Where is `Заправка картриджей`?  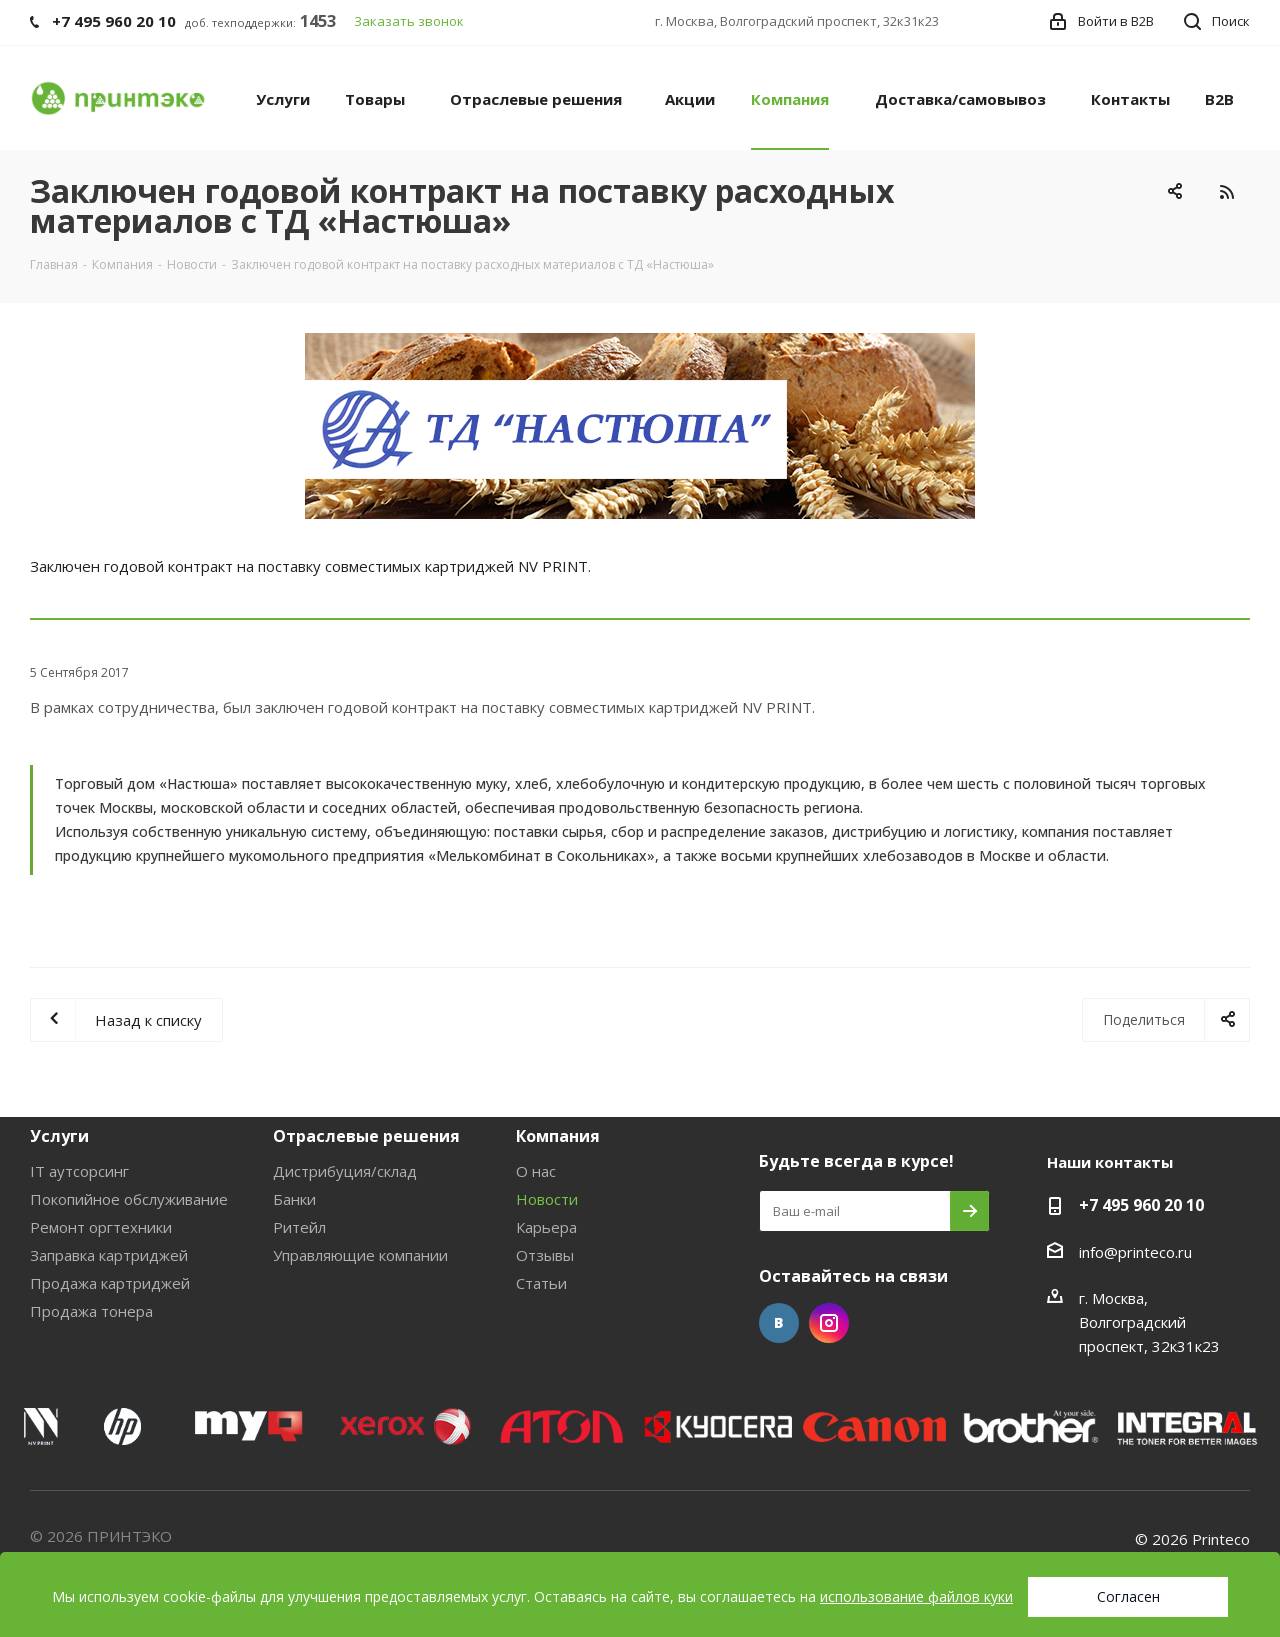 Заправка картриджей is located at coordinates (109, 1255).